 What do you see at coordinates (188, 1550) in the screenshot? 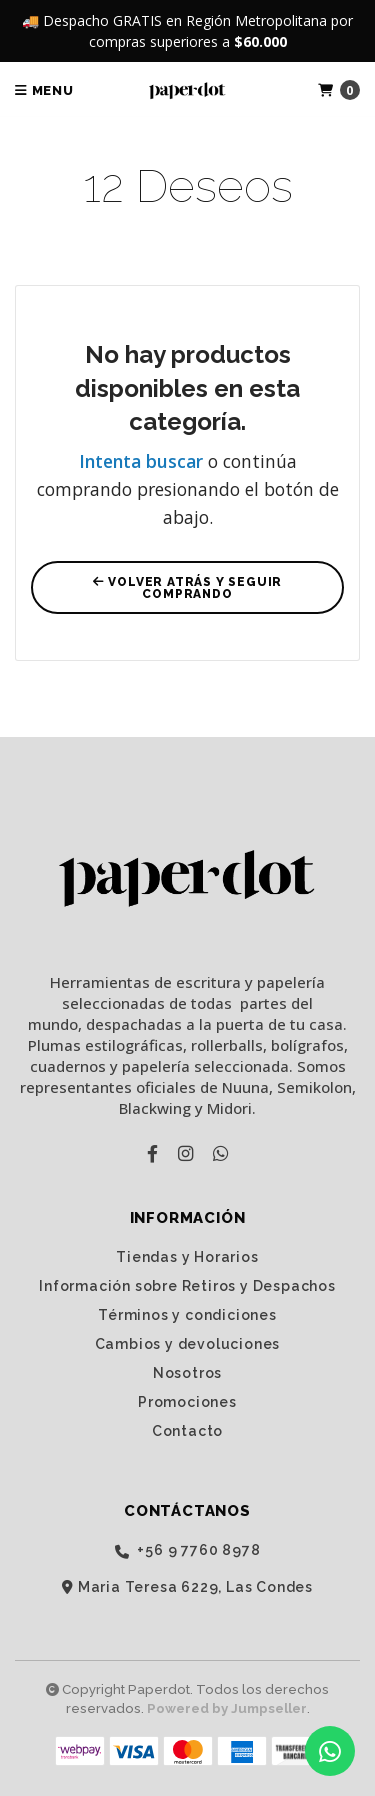
I see `‭+56 9 7760 8978‬` at bounding box center [188, 1550].